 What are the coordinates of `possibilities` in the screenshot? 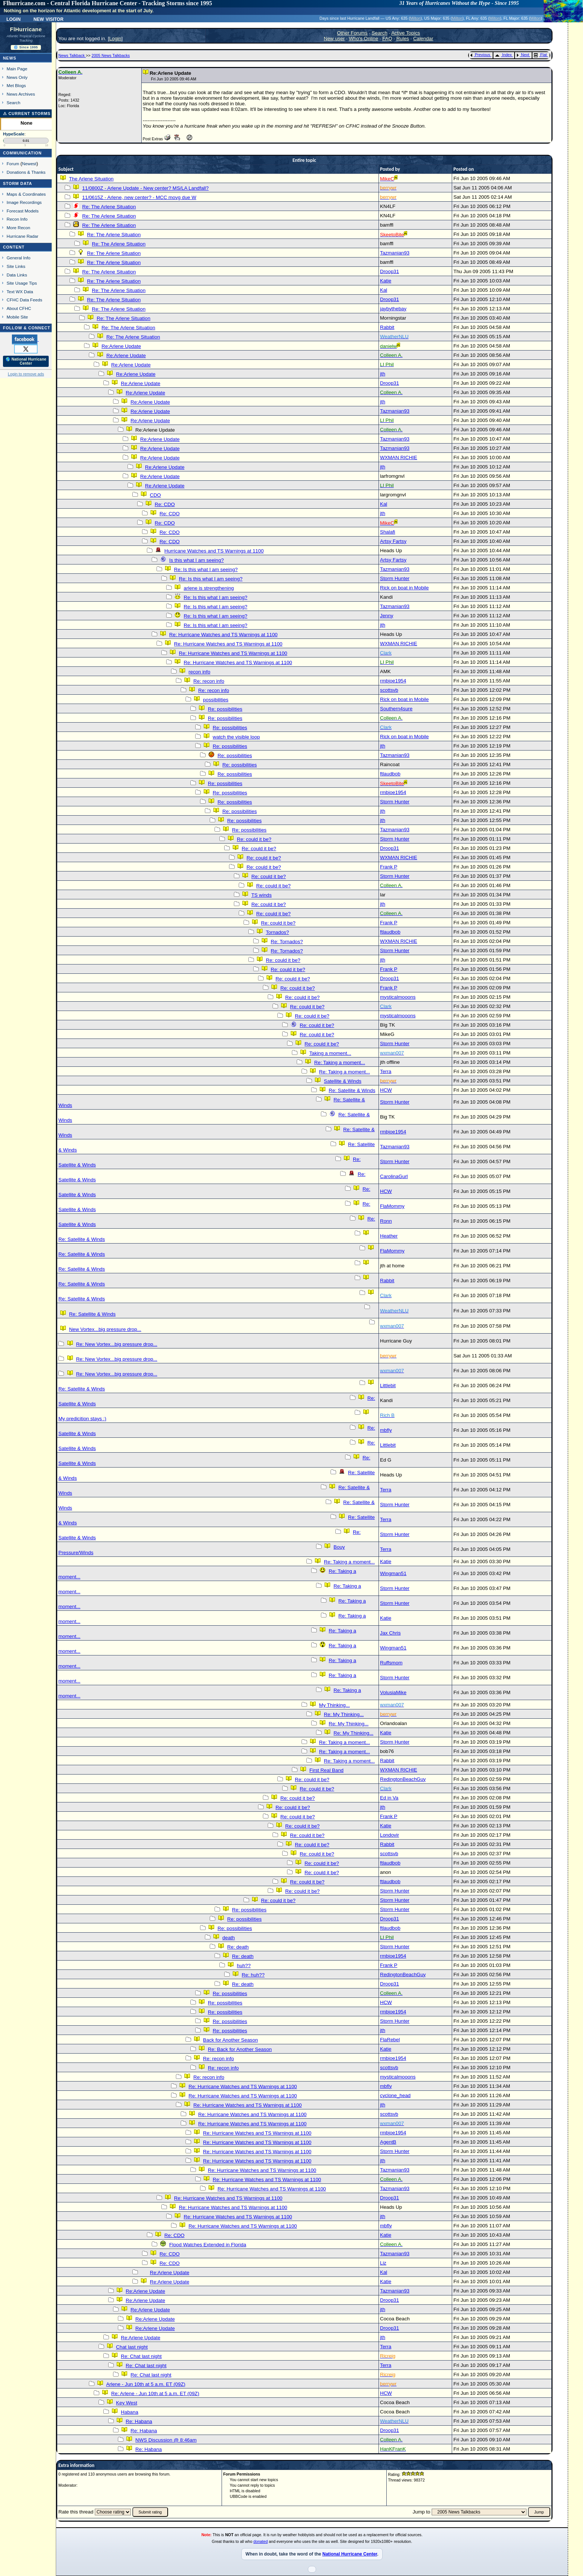 It's located at (215, 700).